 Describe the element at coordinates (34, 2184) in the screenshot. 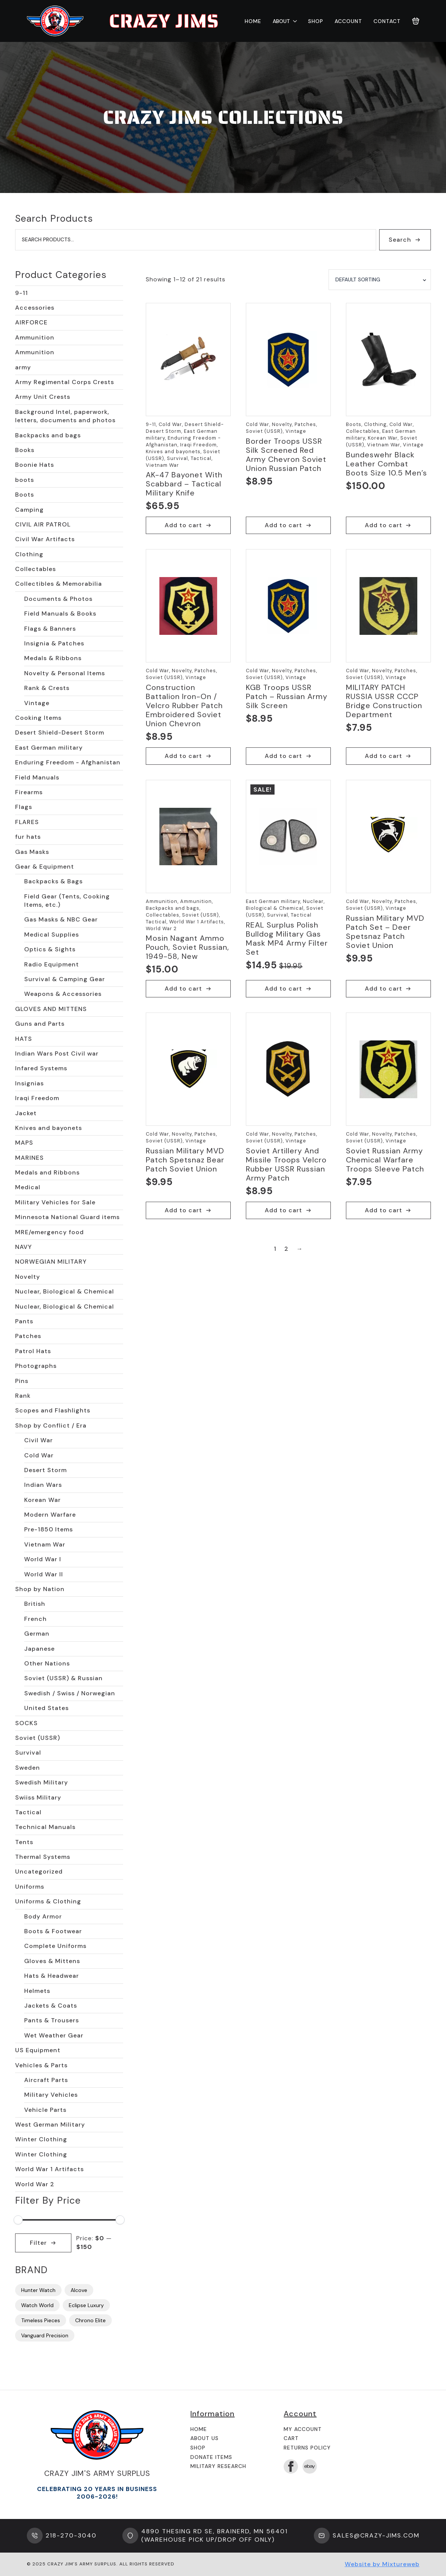

I see `World War 2` at that location.